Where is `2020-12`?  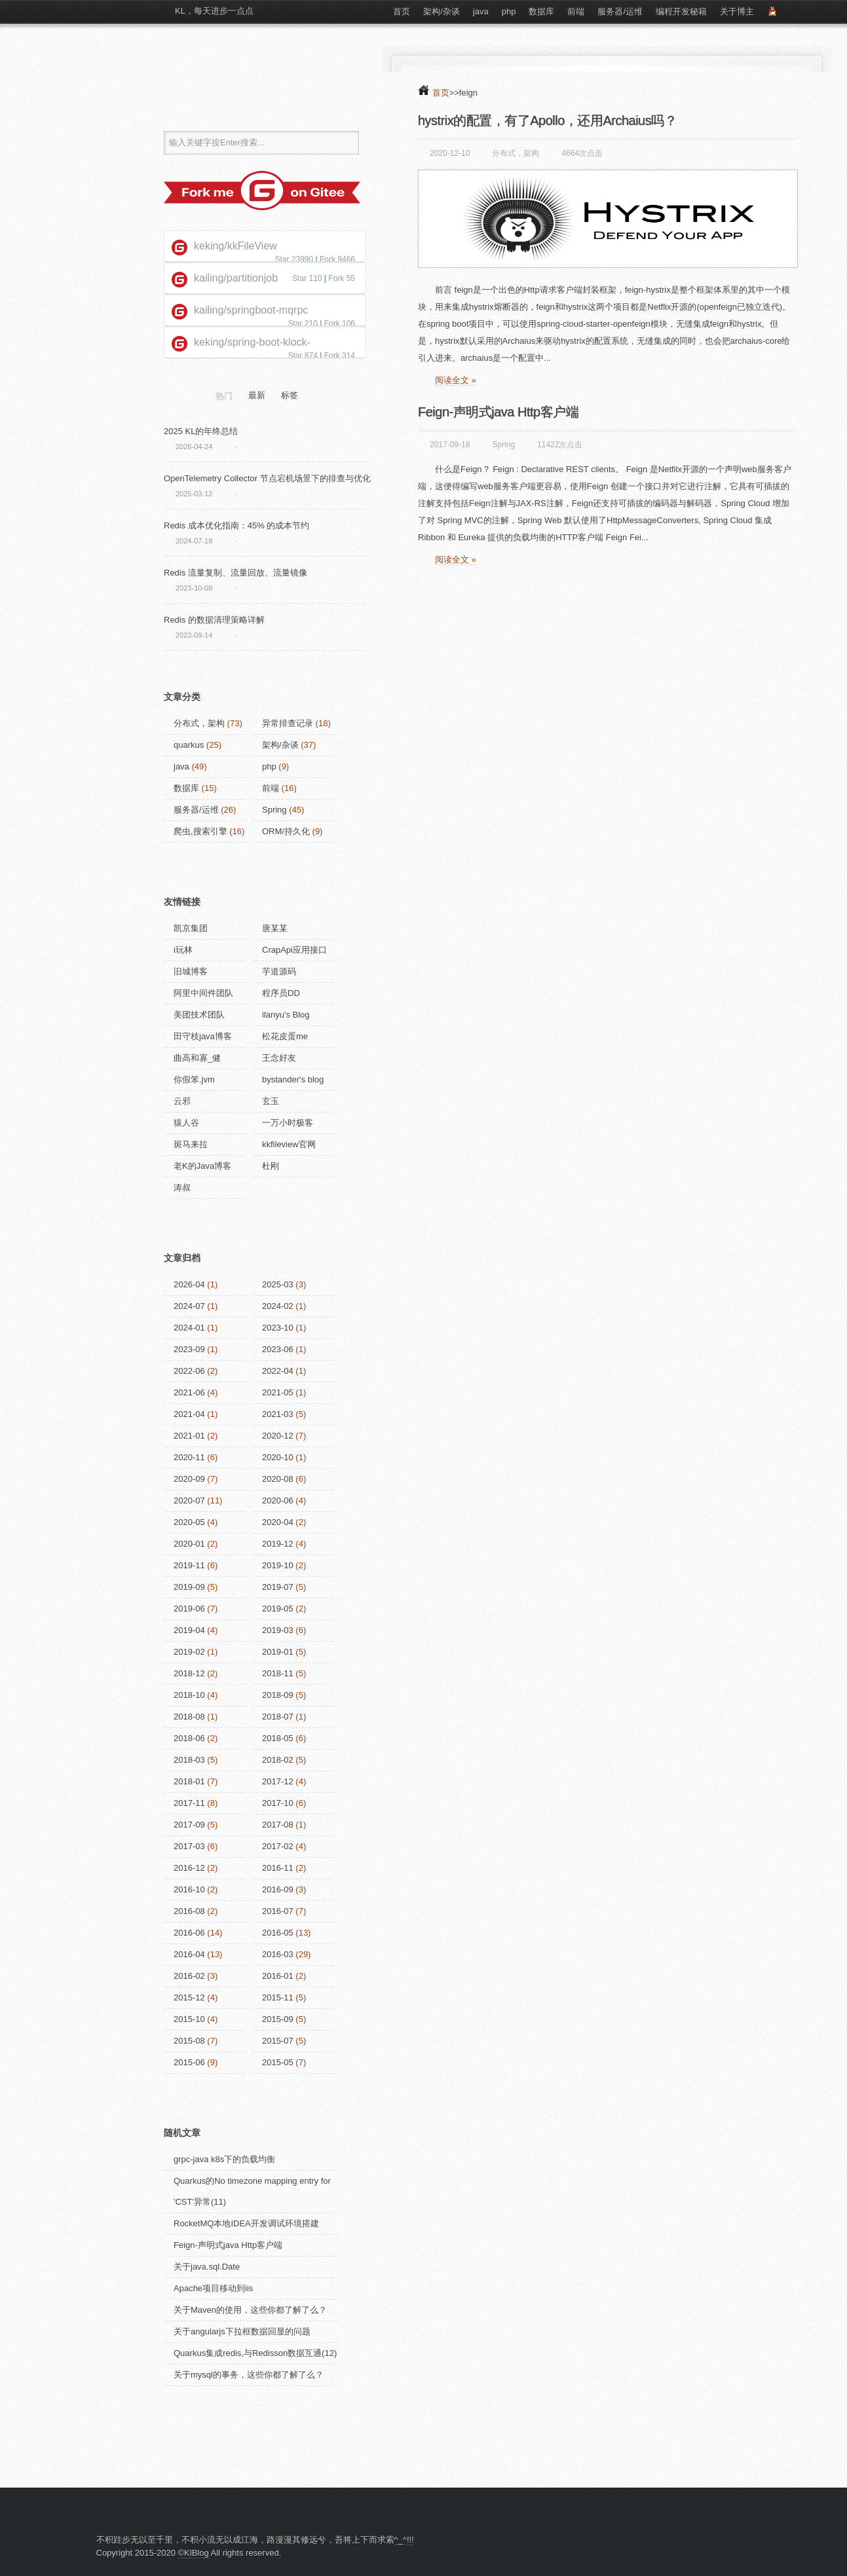 2020-12 is located at coordinates (277, 1436).